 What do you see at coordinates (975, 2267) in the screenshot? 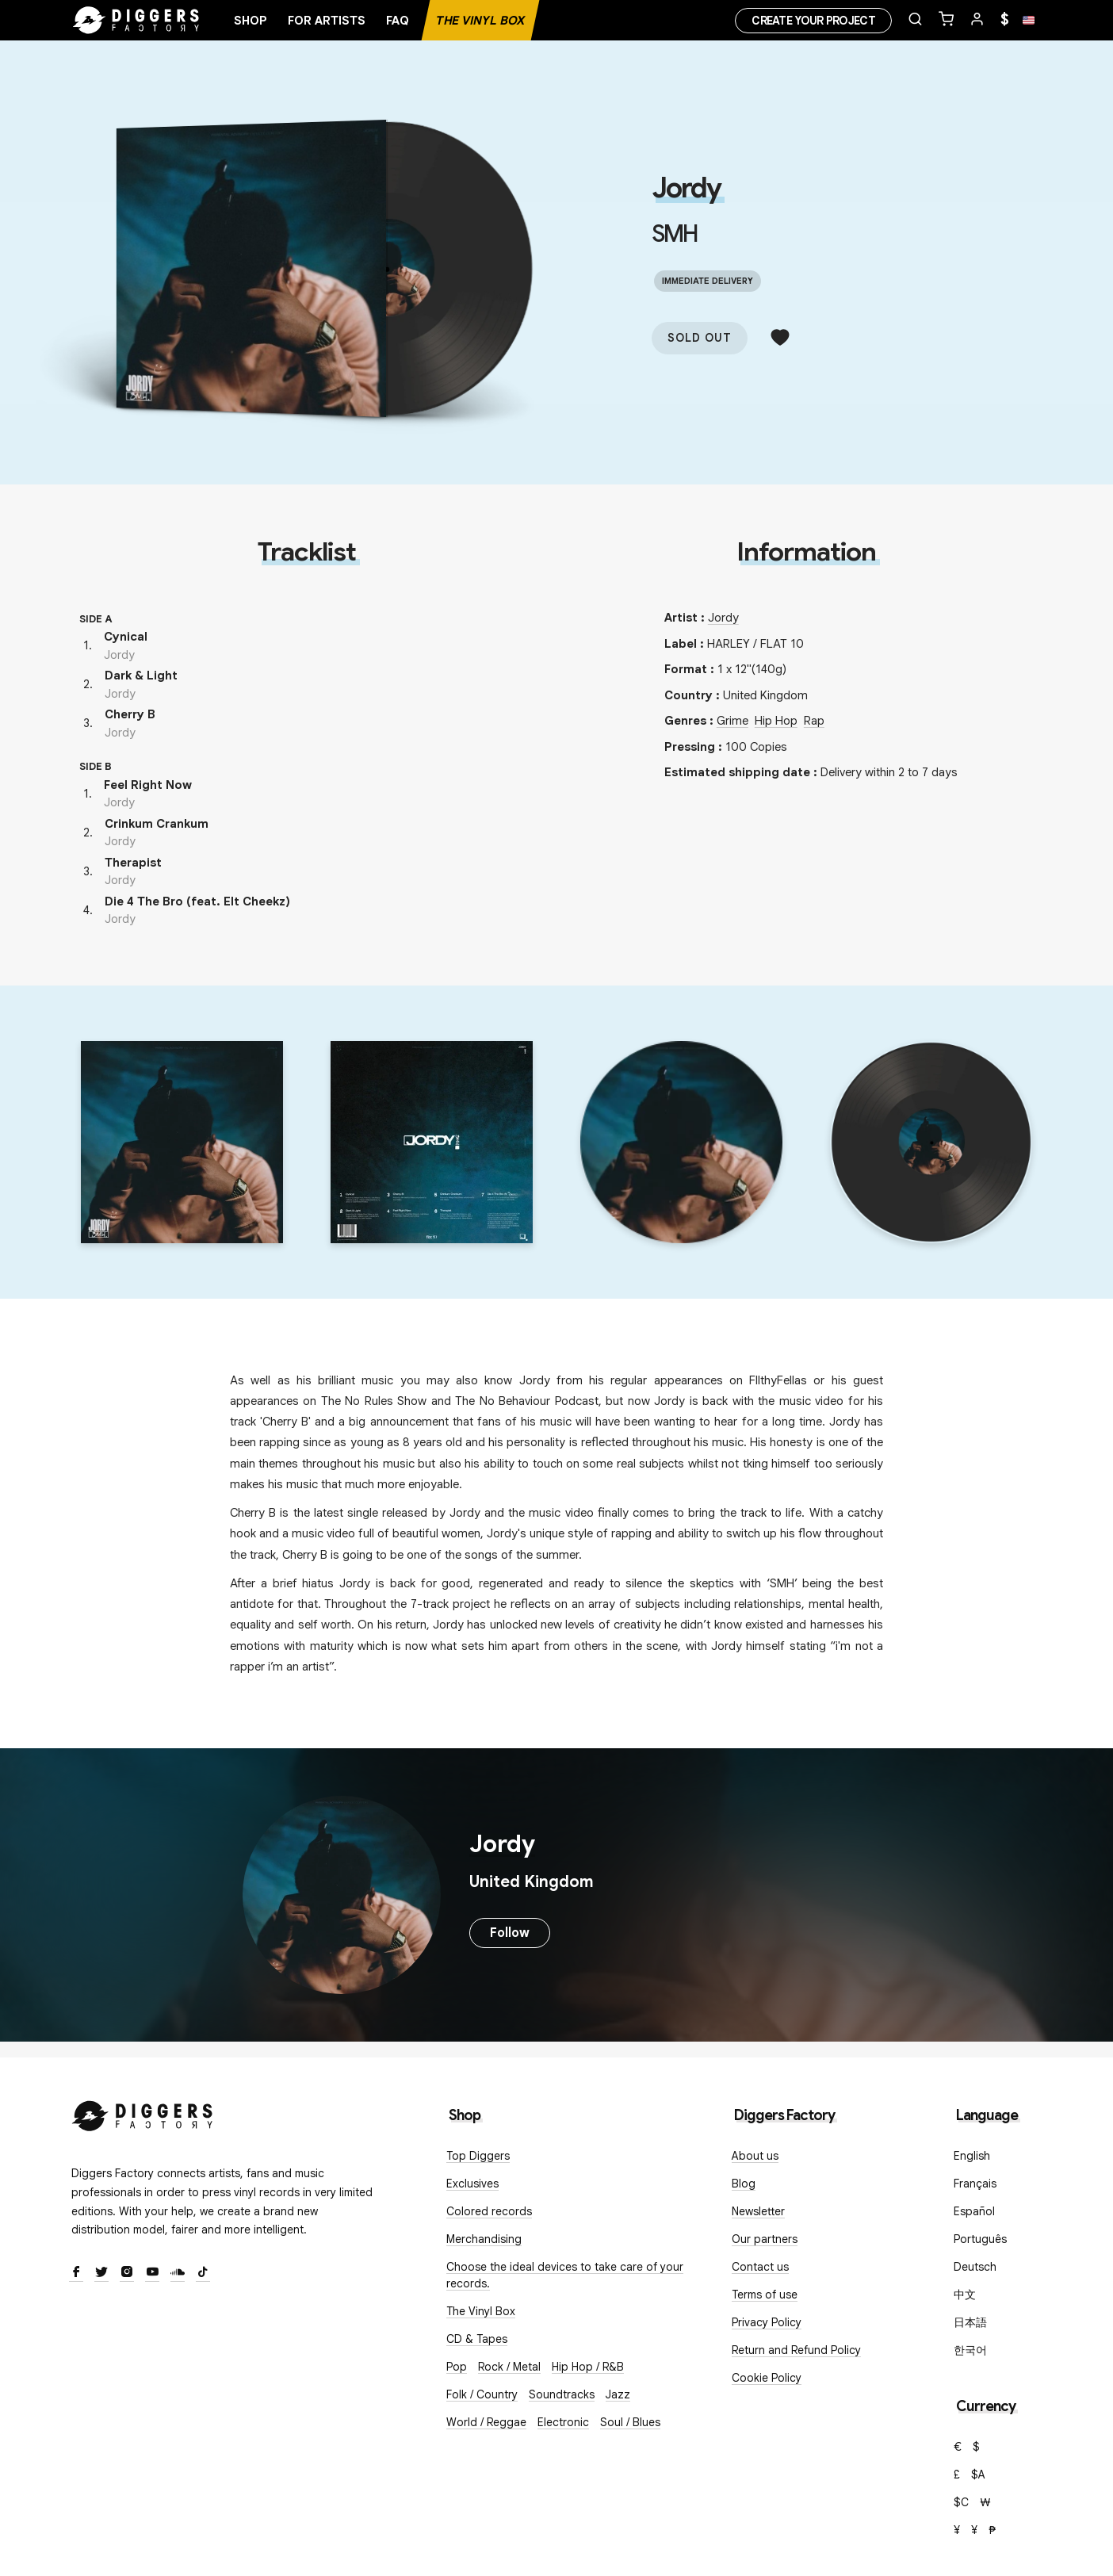
I see `Deutsch` at bounding box center [975, 2267].